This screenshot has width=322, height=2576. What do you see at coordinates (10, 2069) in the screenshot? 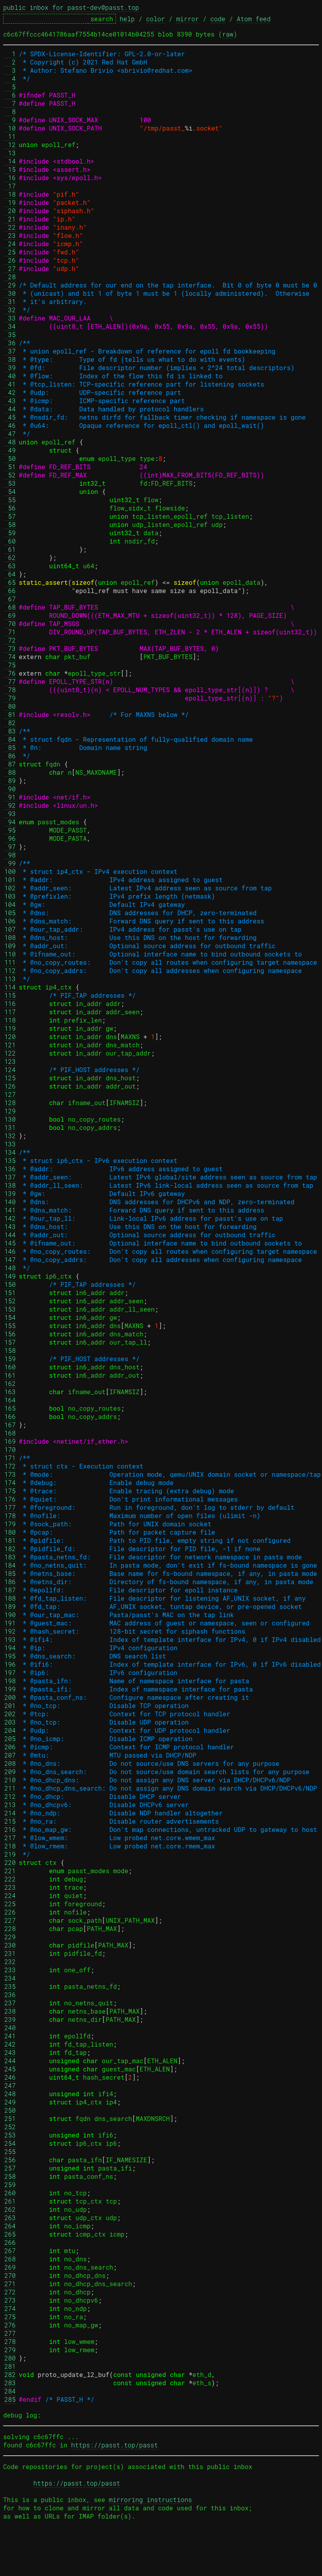
I see `245` at bounding box center [10, 2069].